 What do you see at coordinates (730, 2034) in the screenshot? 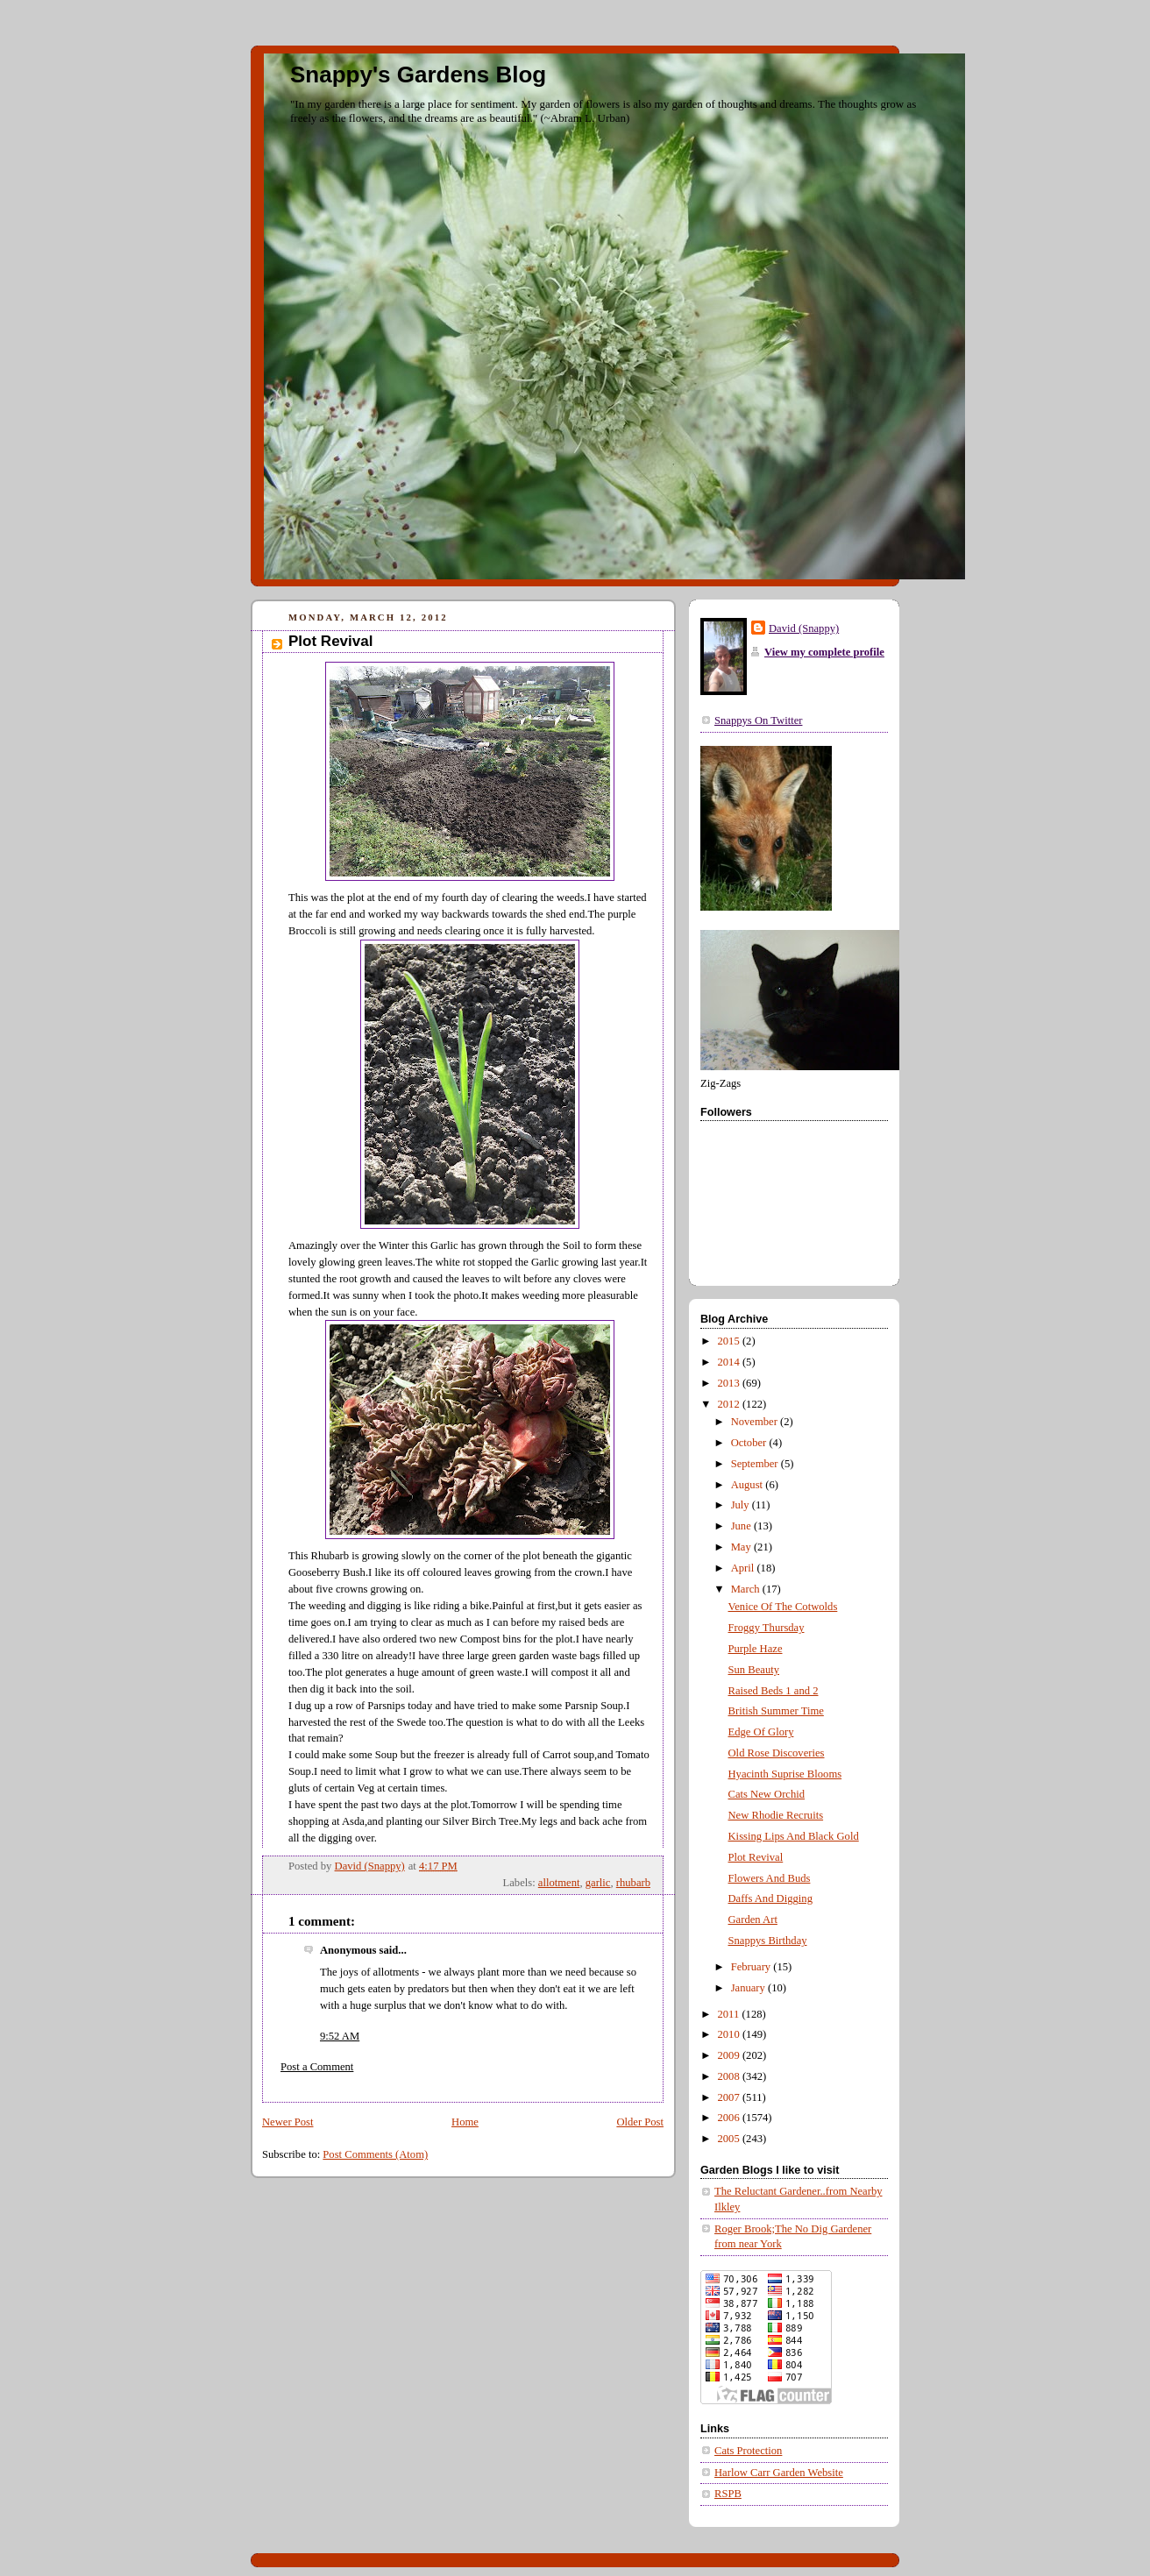
I see `2010` at bounding box center [730, 2034].